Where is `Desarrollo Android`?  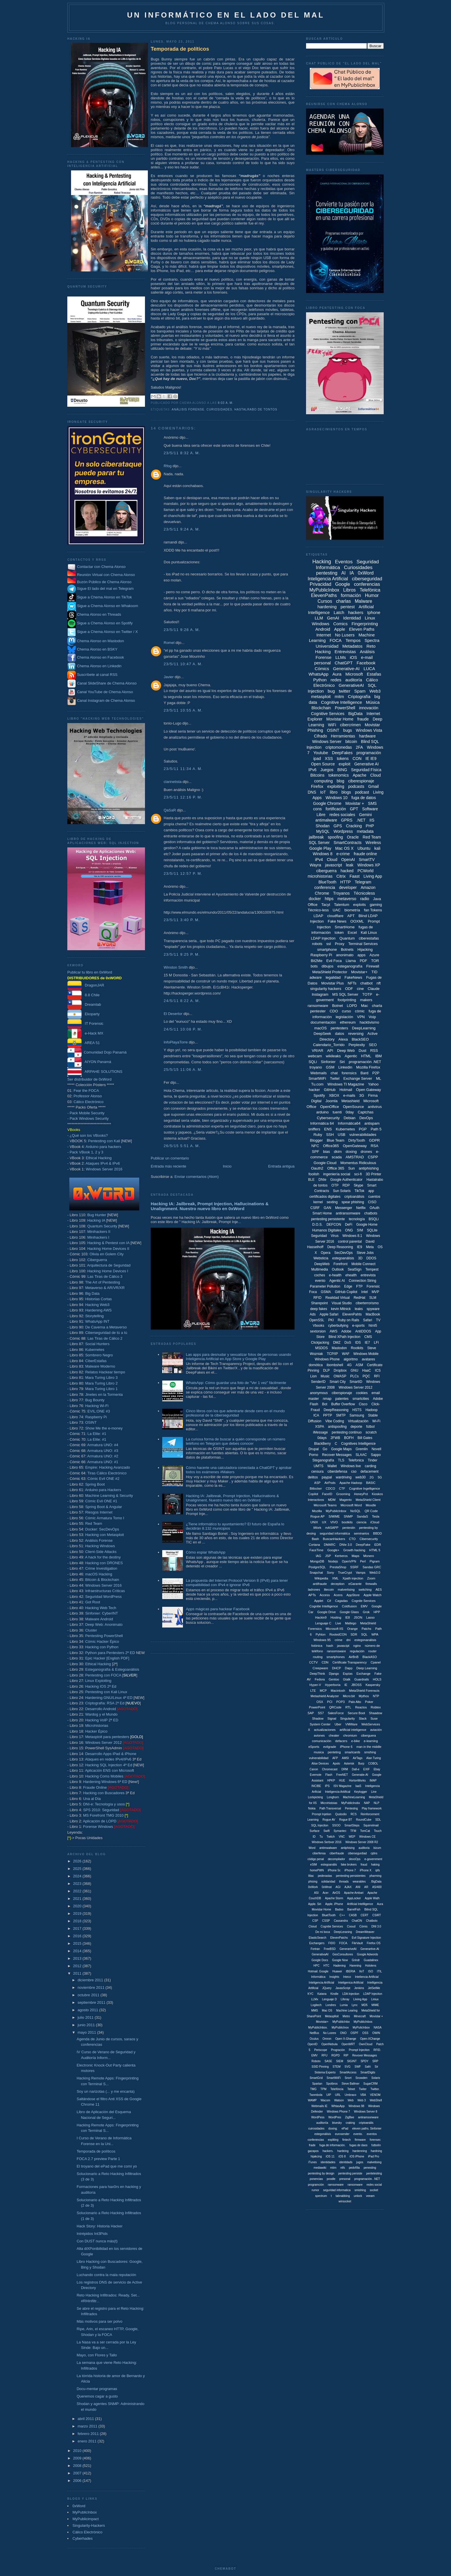
Desarrollo Android is located at coordinates (100, 1709).